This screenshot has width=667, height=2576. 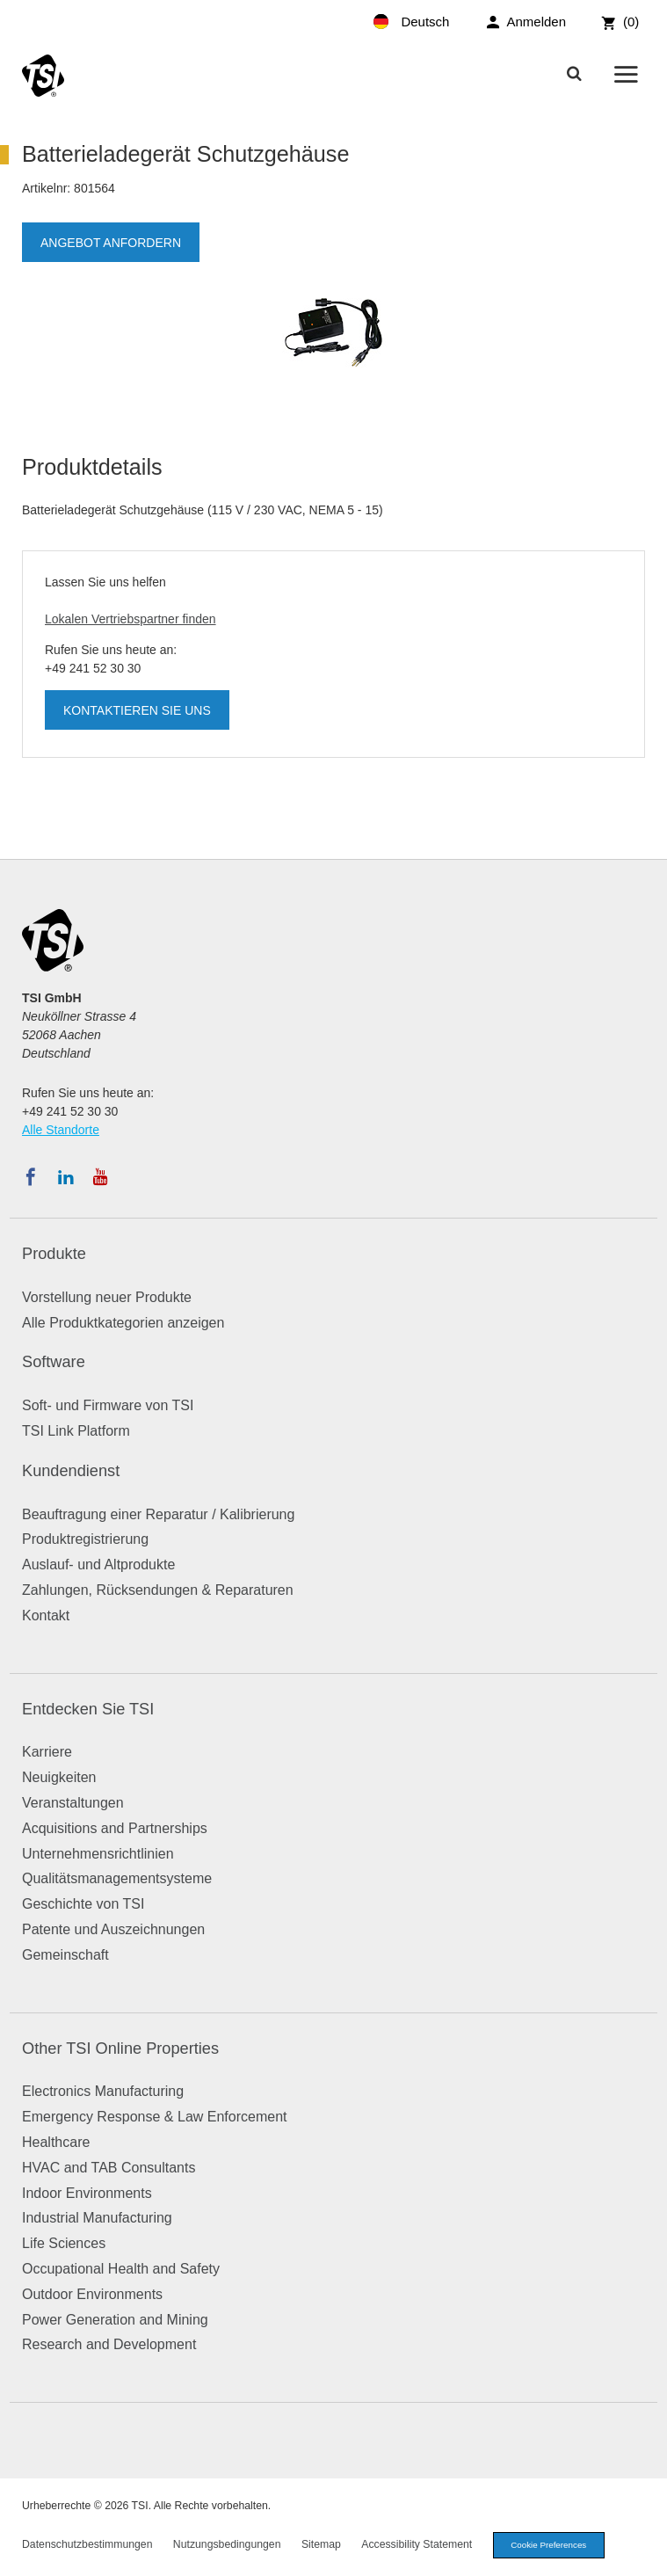 What do you see at coordinates (103, 2091) in the screenshot?
I see `Electronics Manufacturing` at bounding box center [103, 2091].